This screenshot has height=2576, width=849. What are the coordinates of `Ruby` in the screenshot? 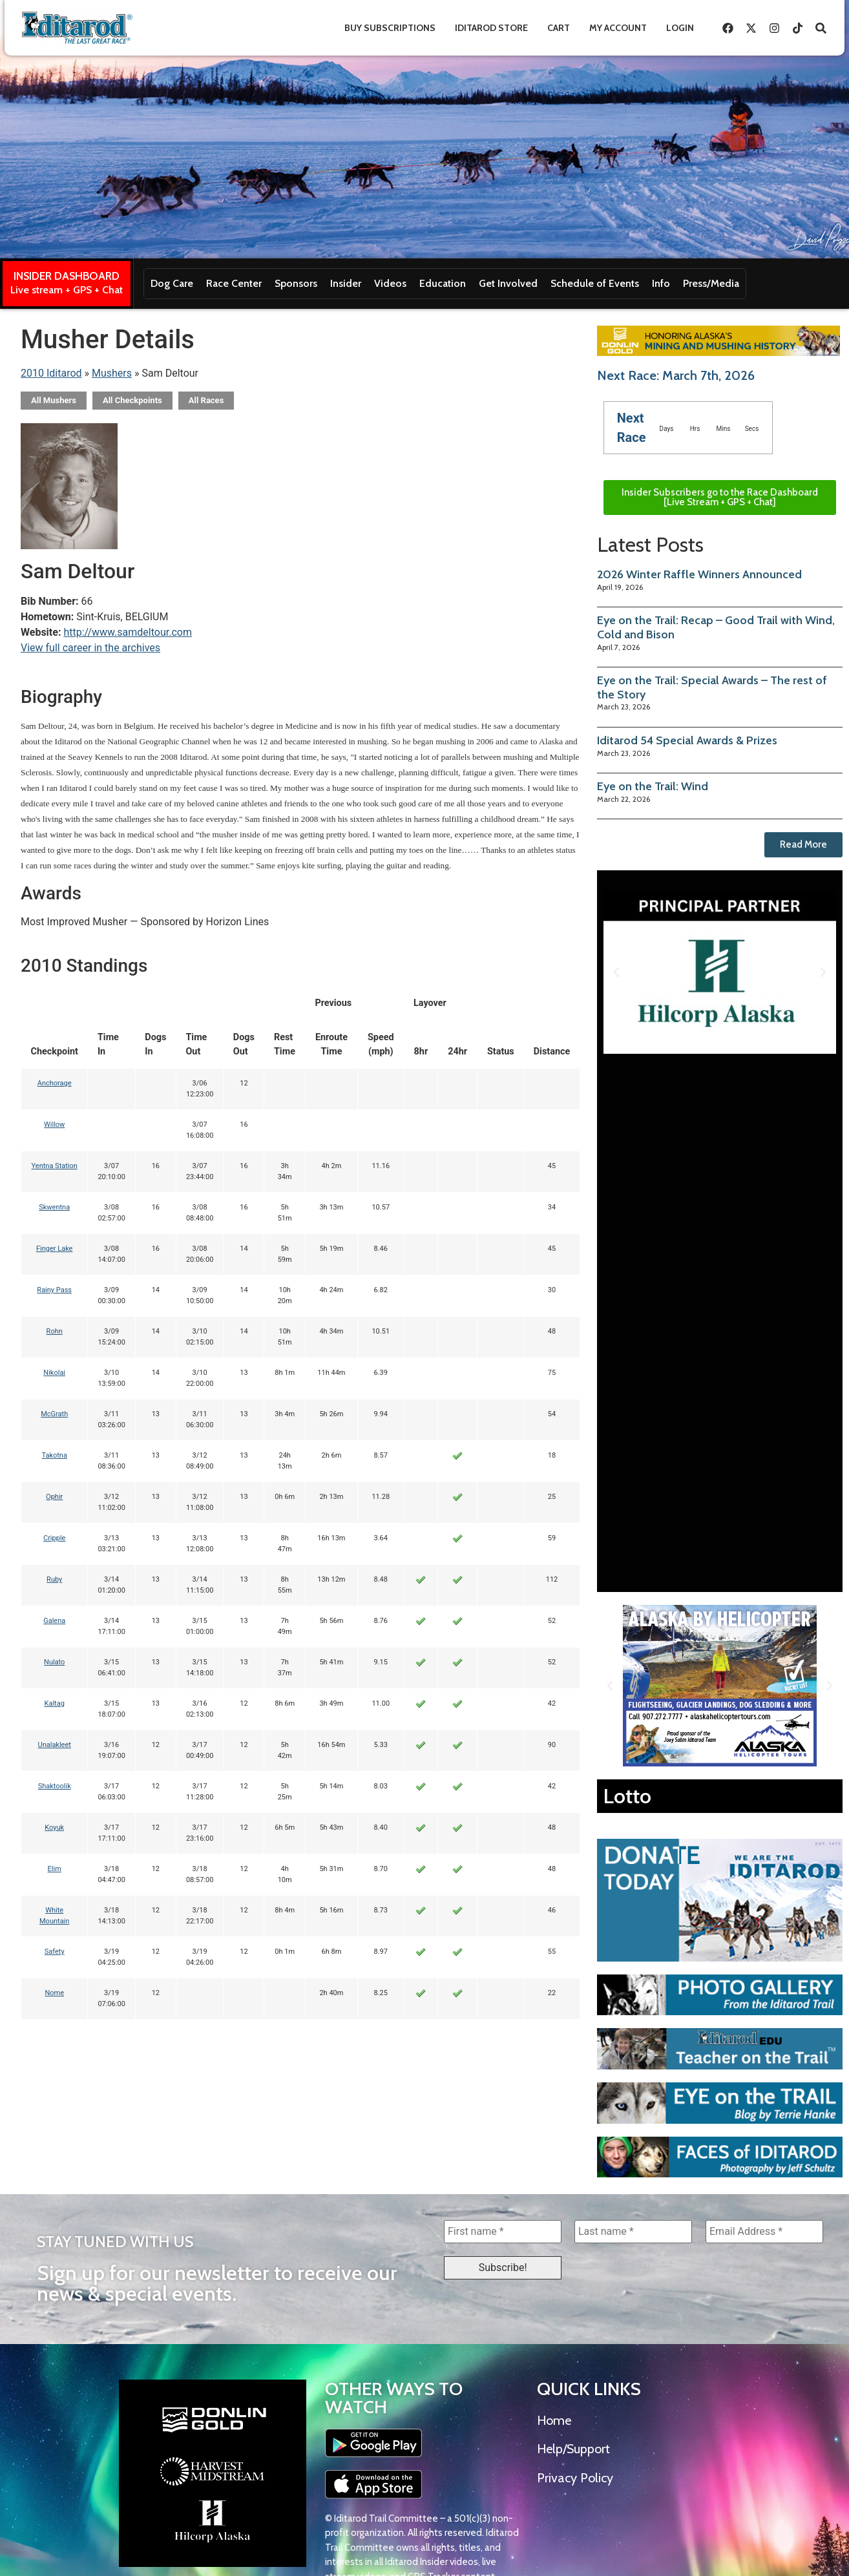 It's located at (54, 1579).